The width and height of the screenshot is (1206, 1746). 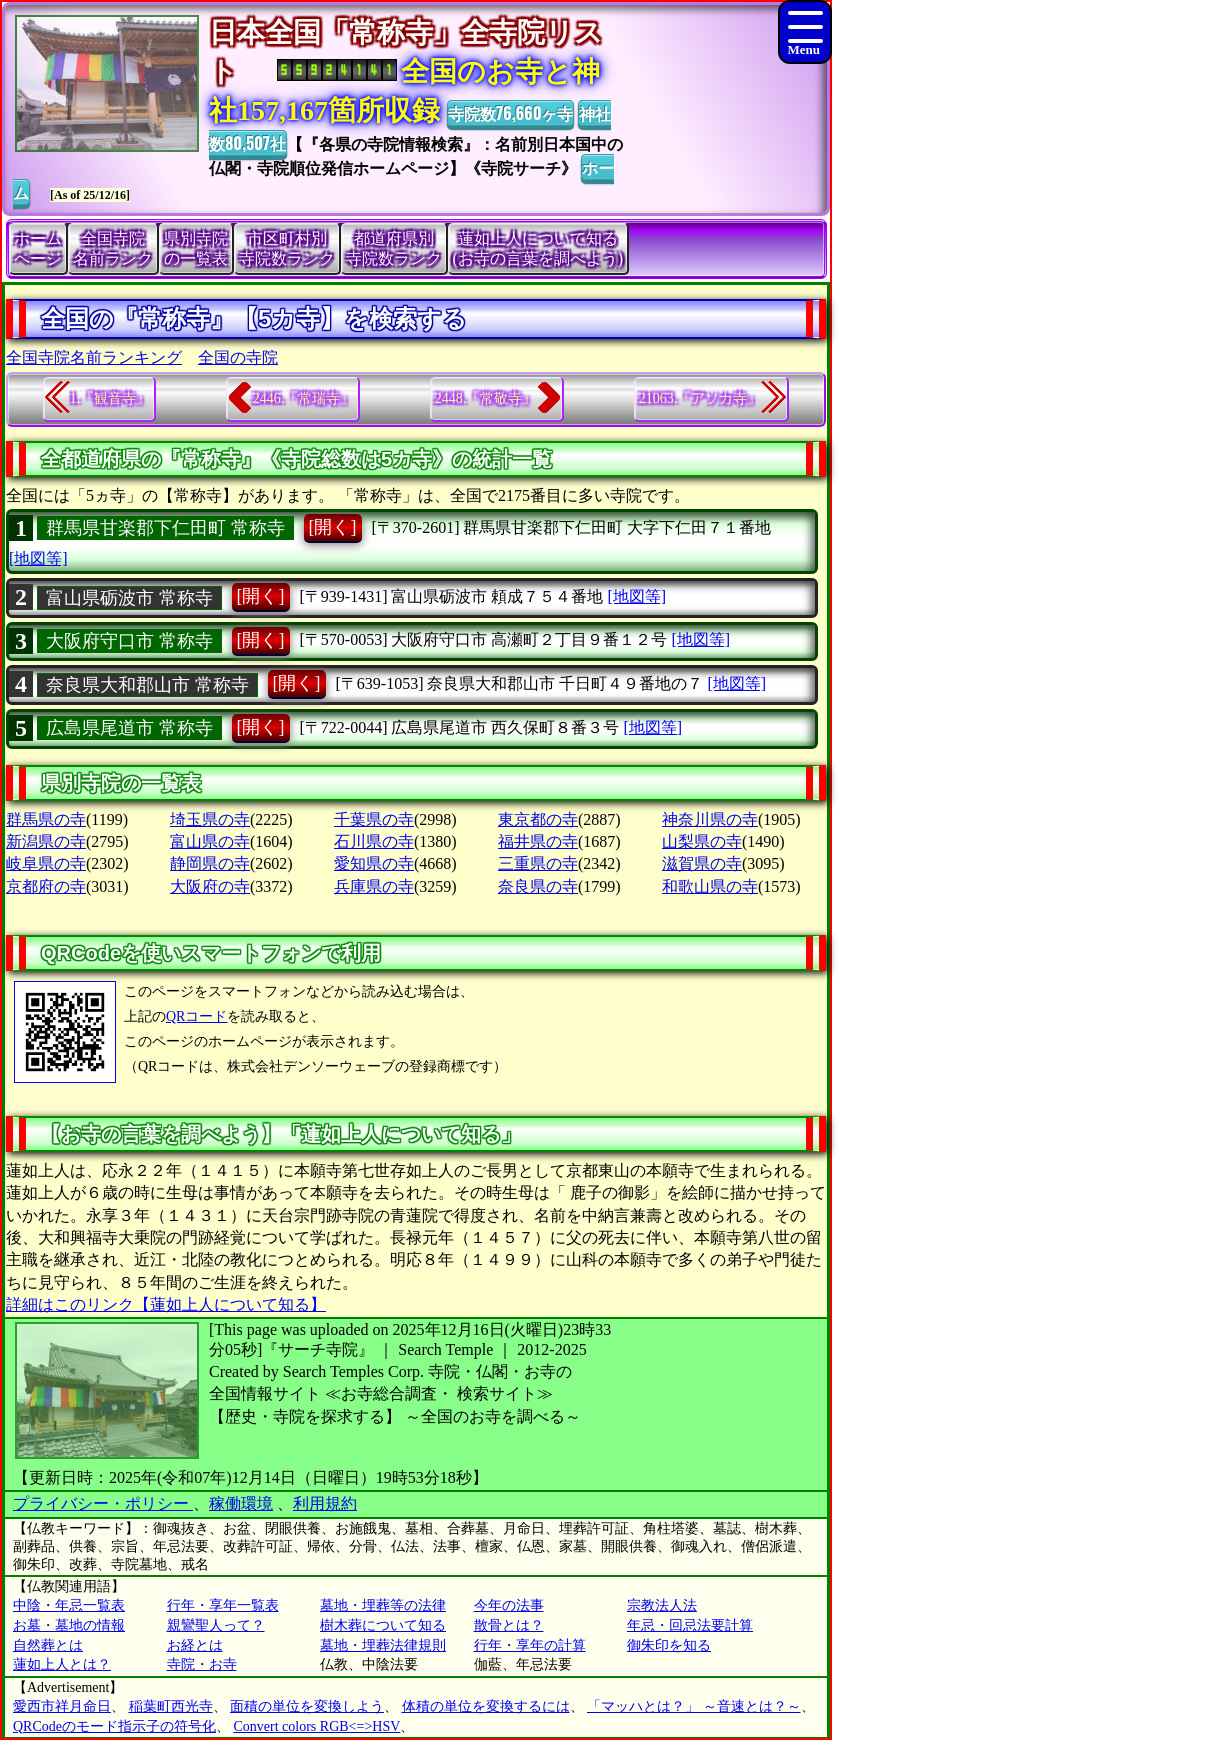 I want to click on 行年・享年の計算, so click(x=530, y=1645).